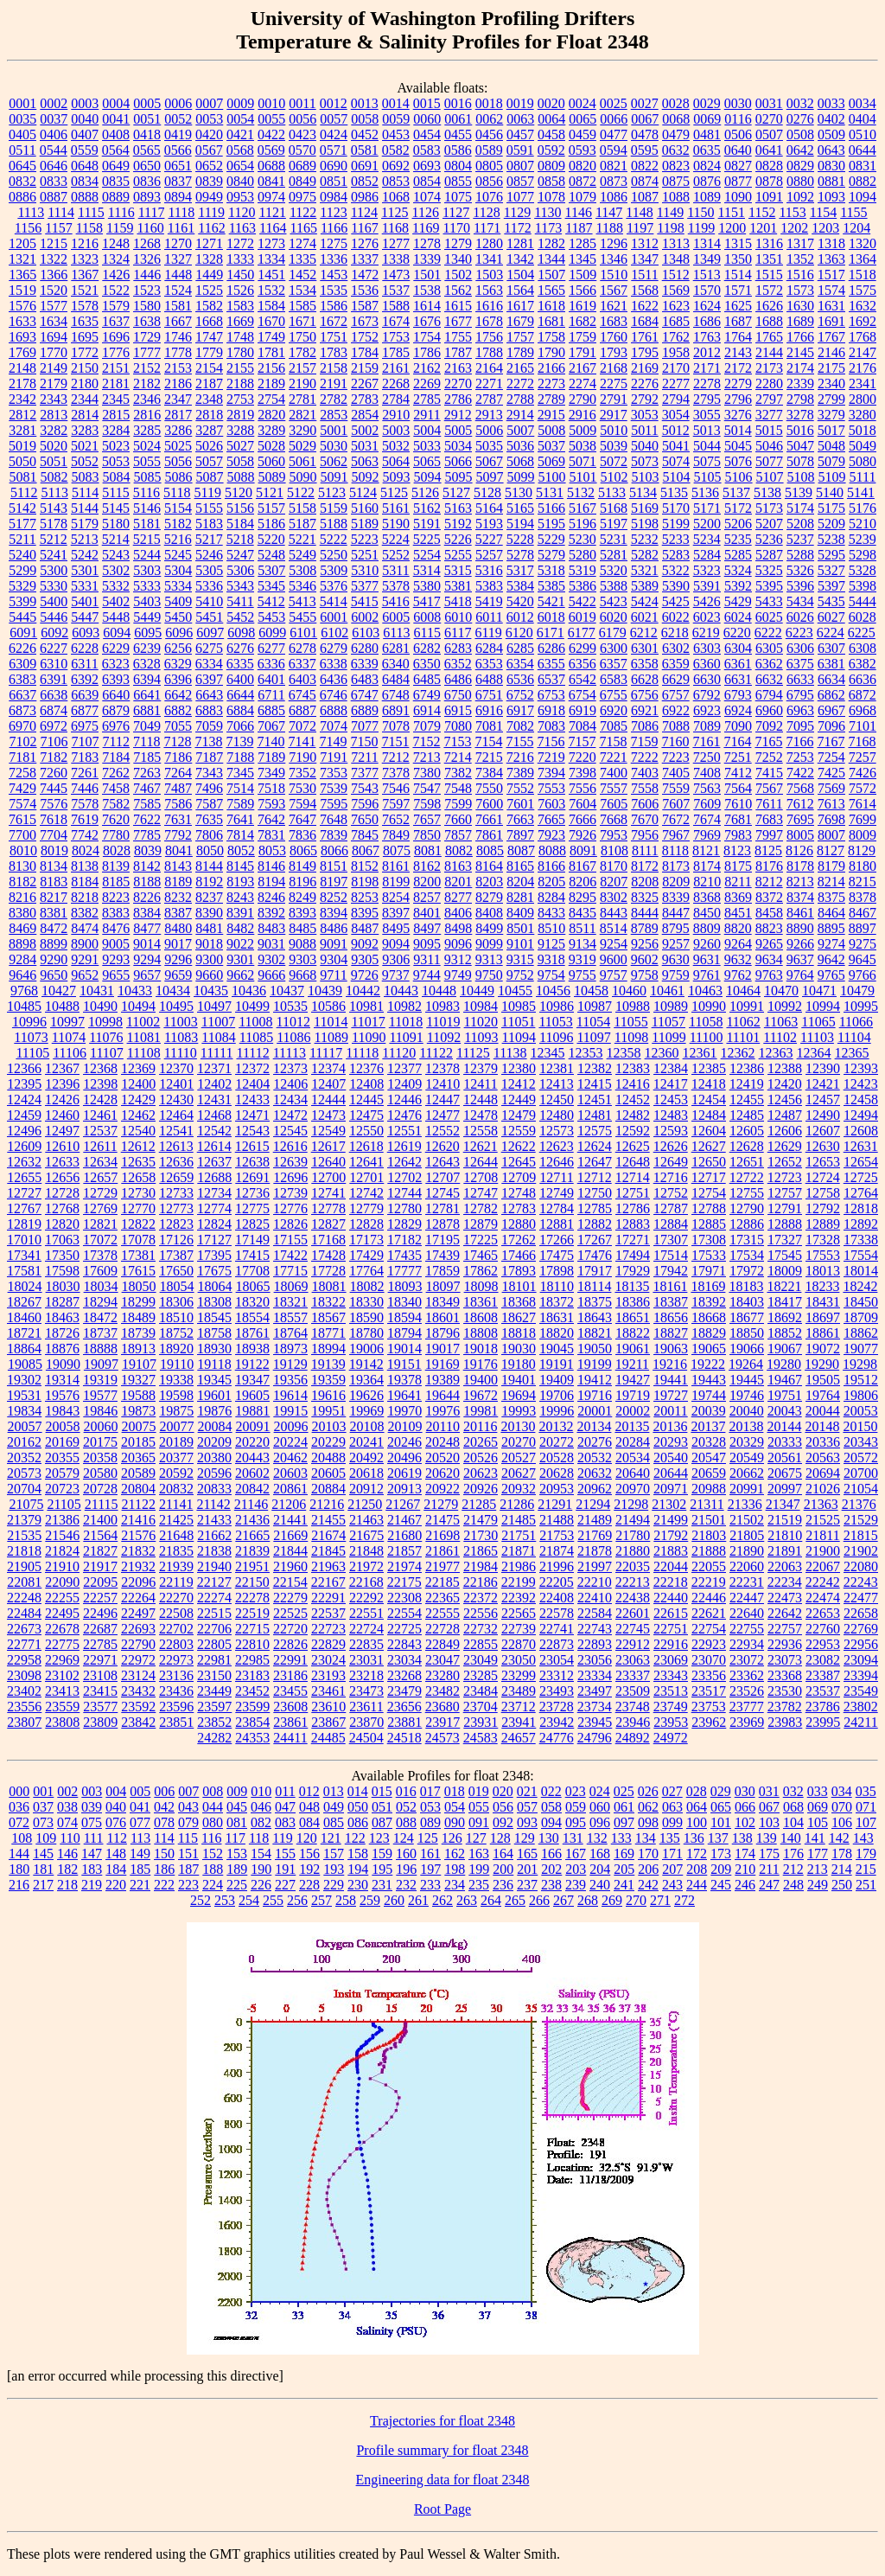 This screenshot has height=2576, width=885. Describe the element at coordinates (443, 1426) in the screenshot. I see `20110` at that location.